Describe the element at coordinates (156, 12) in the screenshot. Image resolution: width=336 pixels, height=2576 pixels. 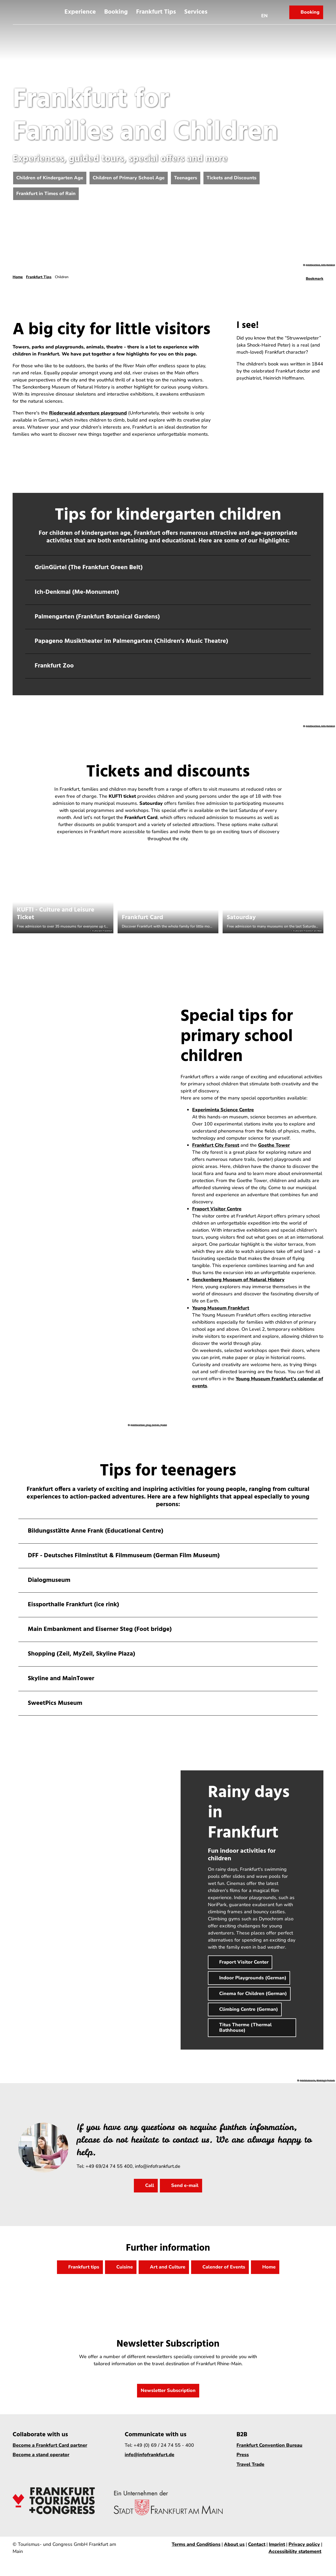
I see `Frankfurt Tips` at that location.